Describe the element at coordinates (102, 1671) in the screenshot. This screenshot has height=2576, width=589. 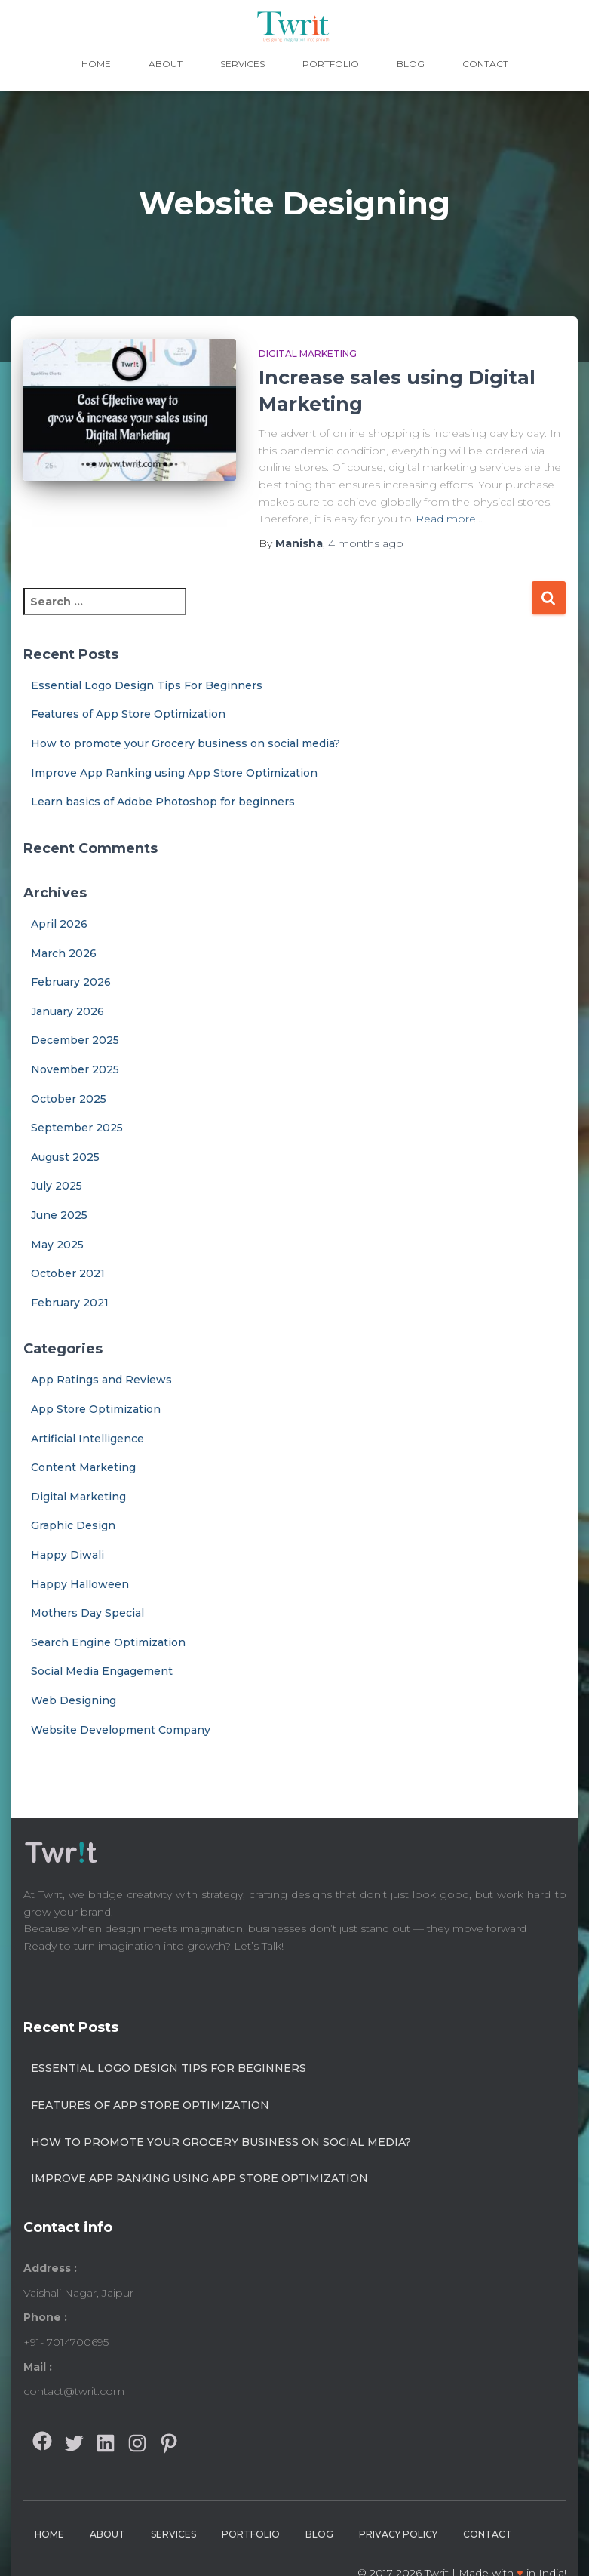
I see `Social Media Engagement` at that location.